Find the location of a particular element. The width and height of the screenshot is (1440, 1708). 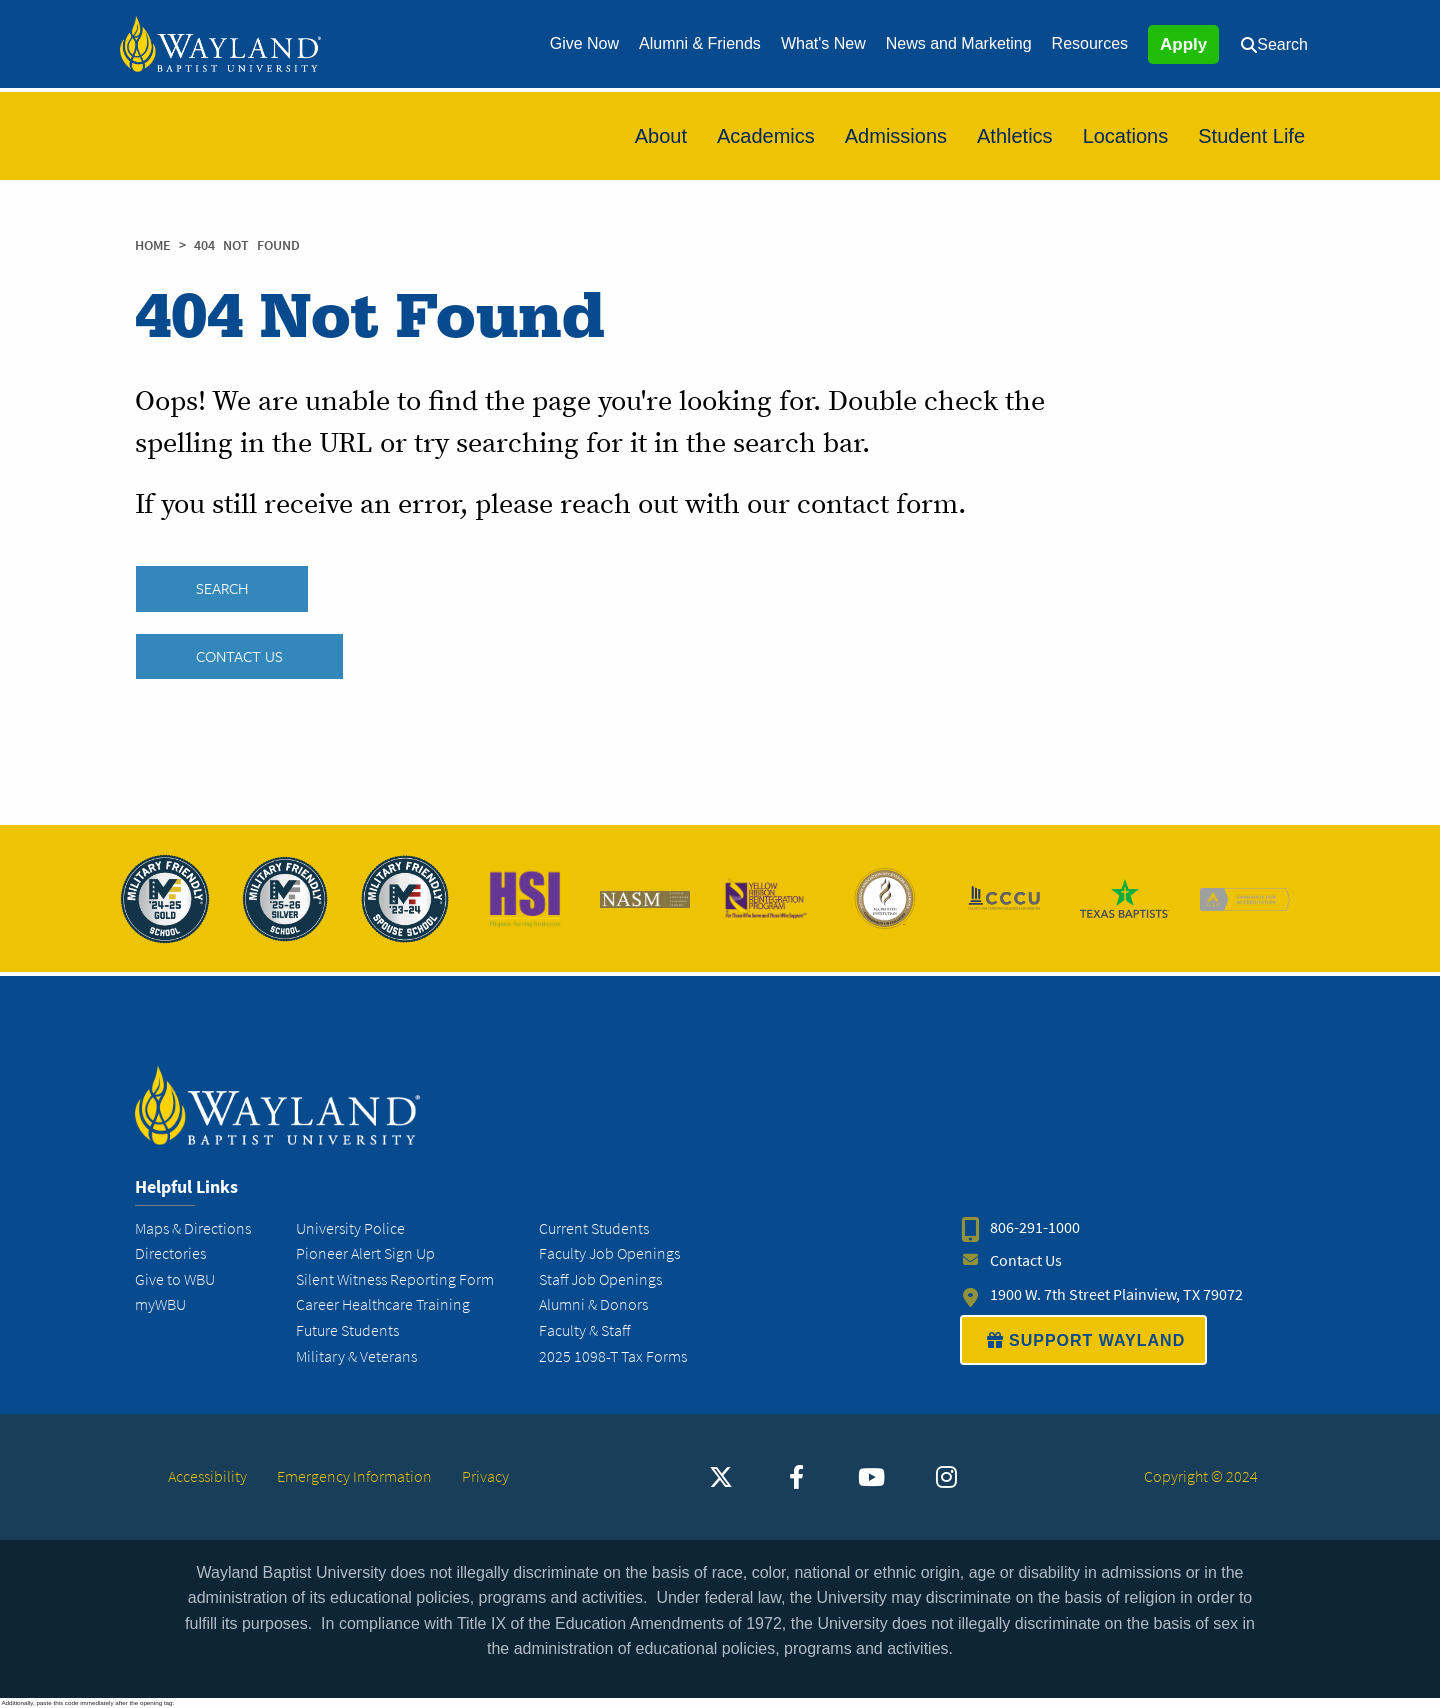

Future Students is located at coordinates (347, 1330).